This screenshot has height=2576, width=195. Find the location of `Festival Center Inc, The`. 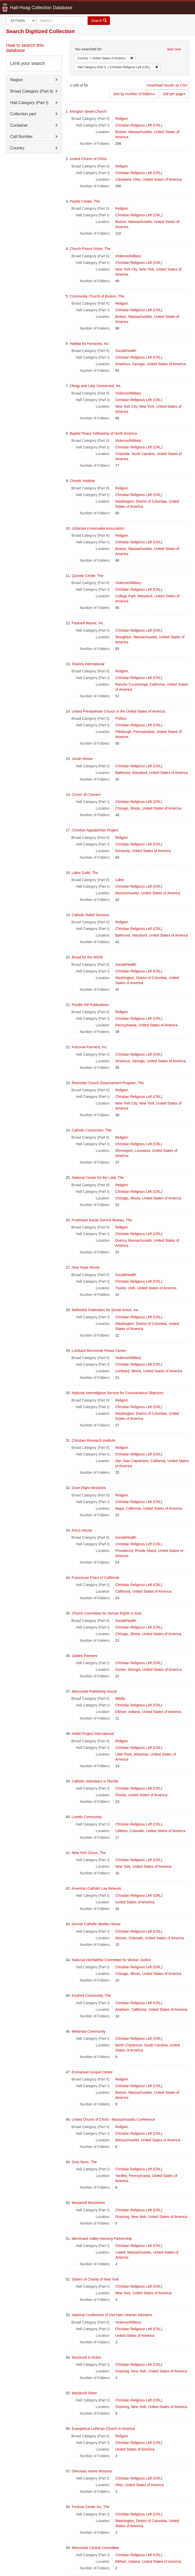

Festival Center Inc, The is located at coordinates (90, 2507).